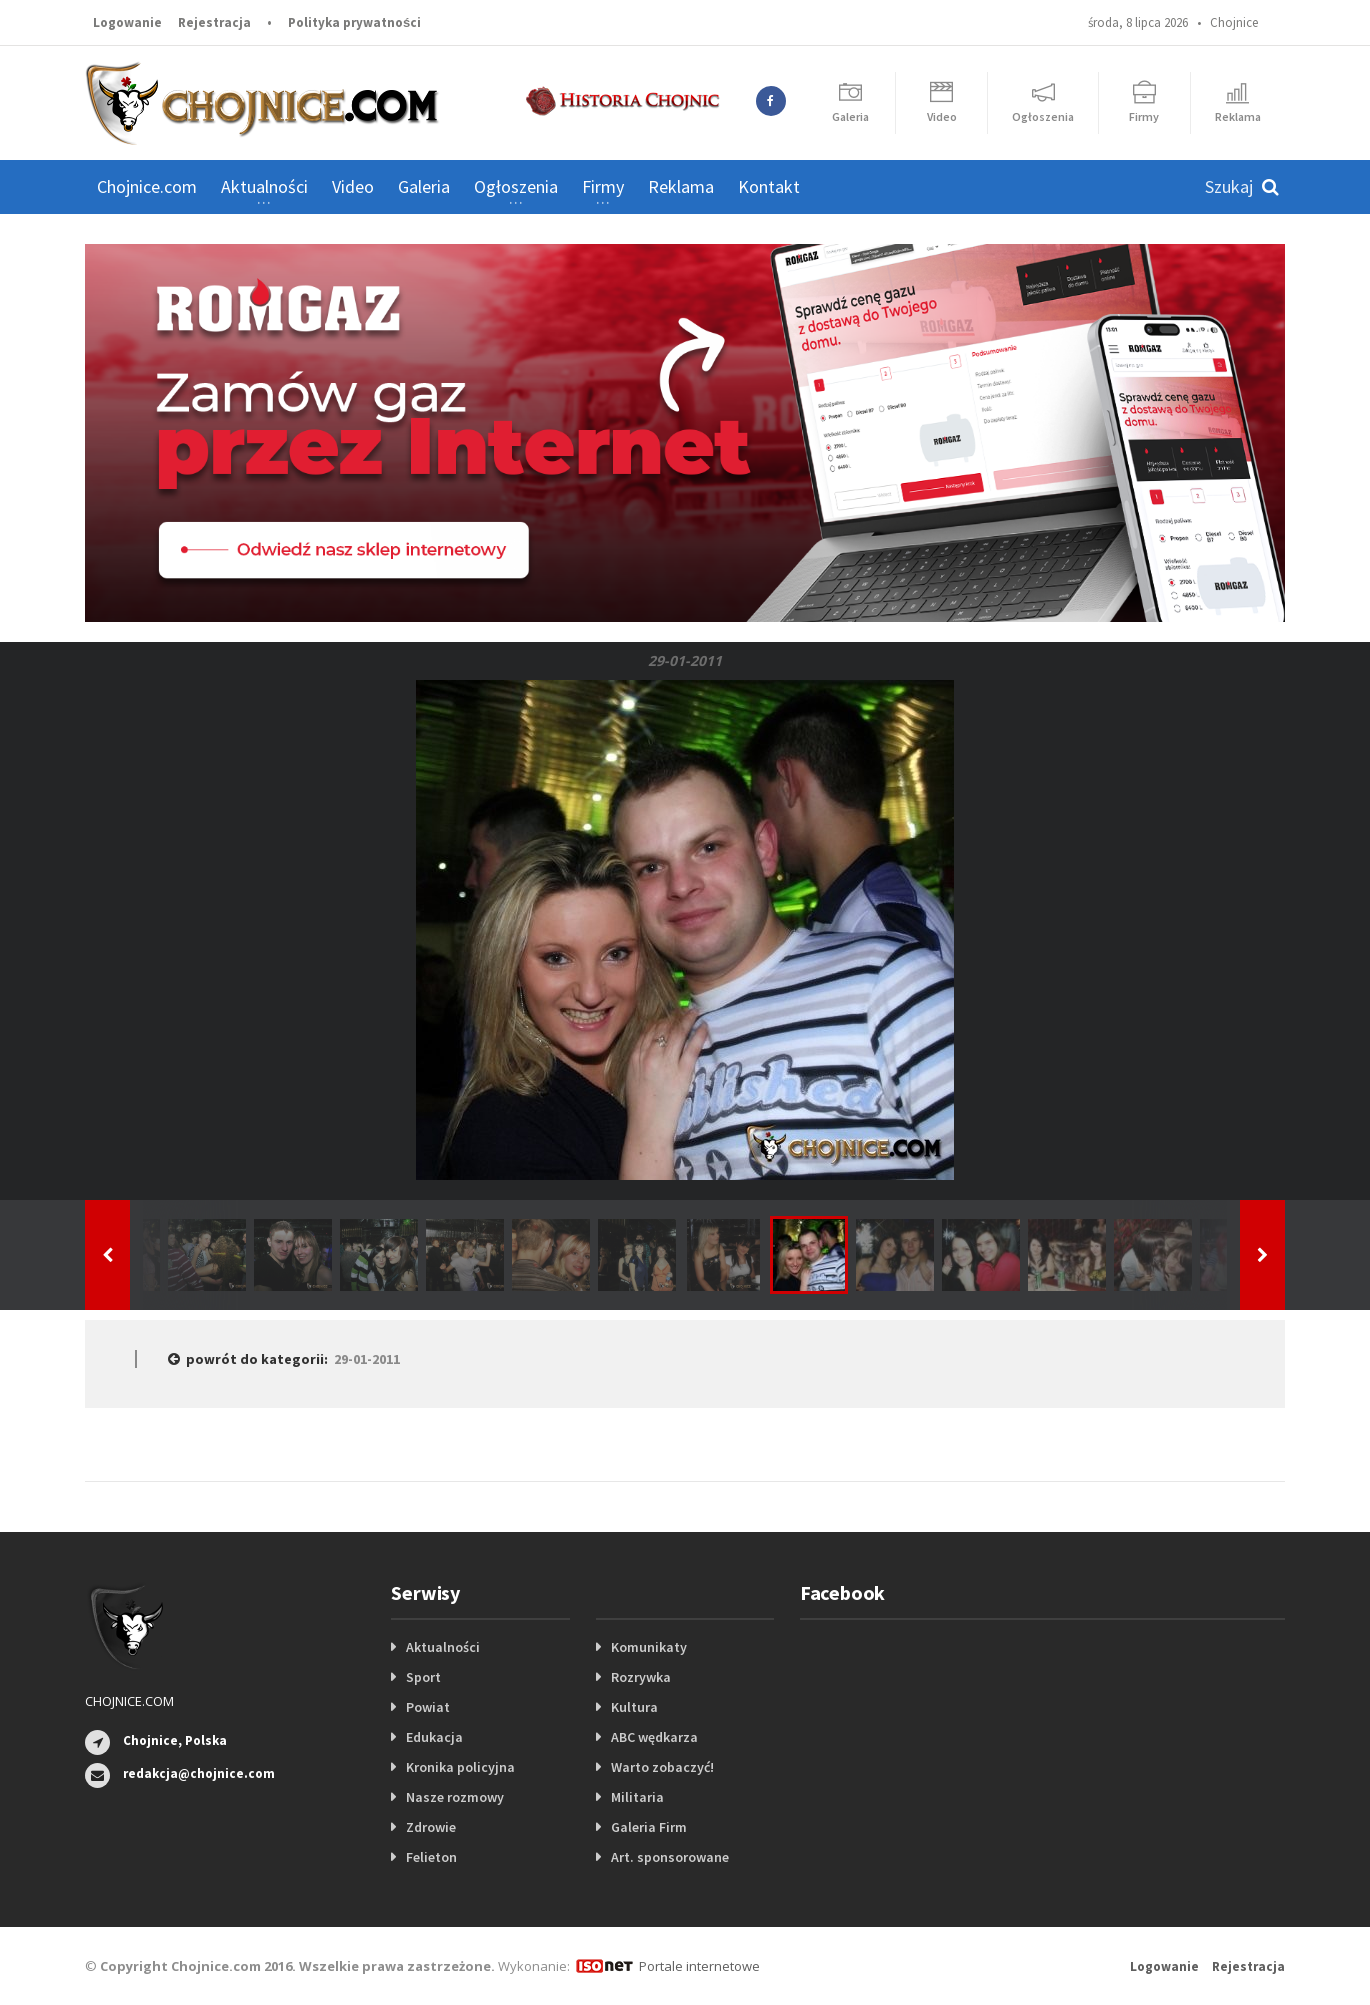  I want to click on Felieton, so click(431, 1857).